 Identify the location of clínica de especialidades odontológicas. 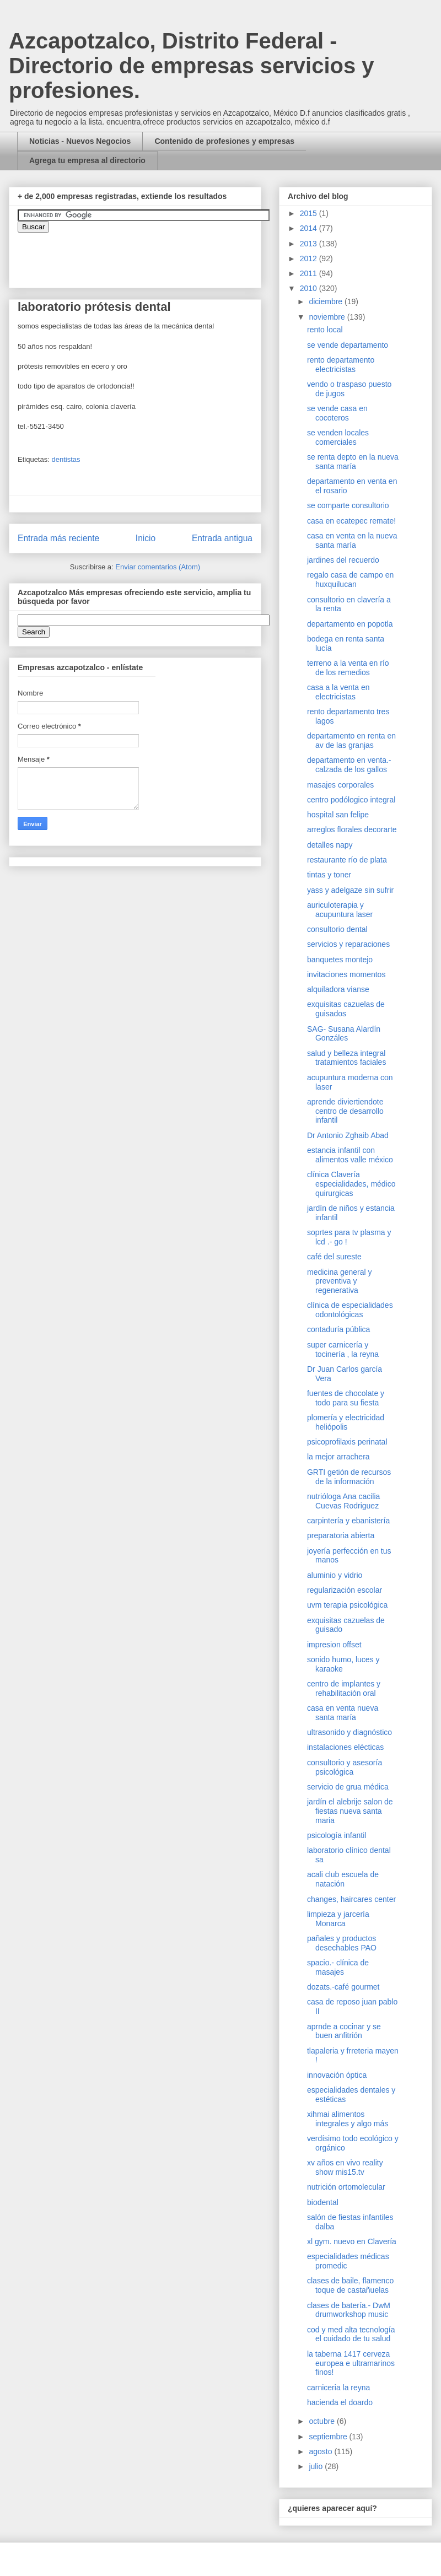
(350, 1310).